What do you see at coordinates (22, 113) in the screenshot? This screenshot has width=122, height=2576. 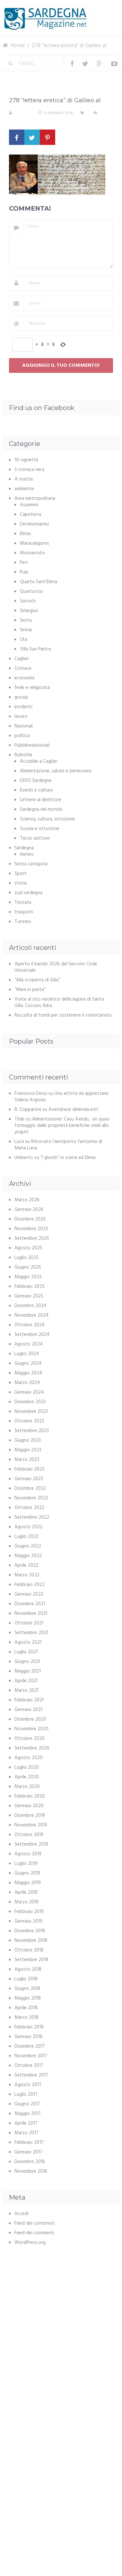 I see `S. Atzeni` at bounding box center [22, 113].